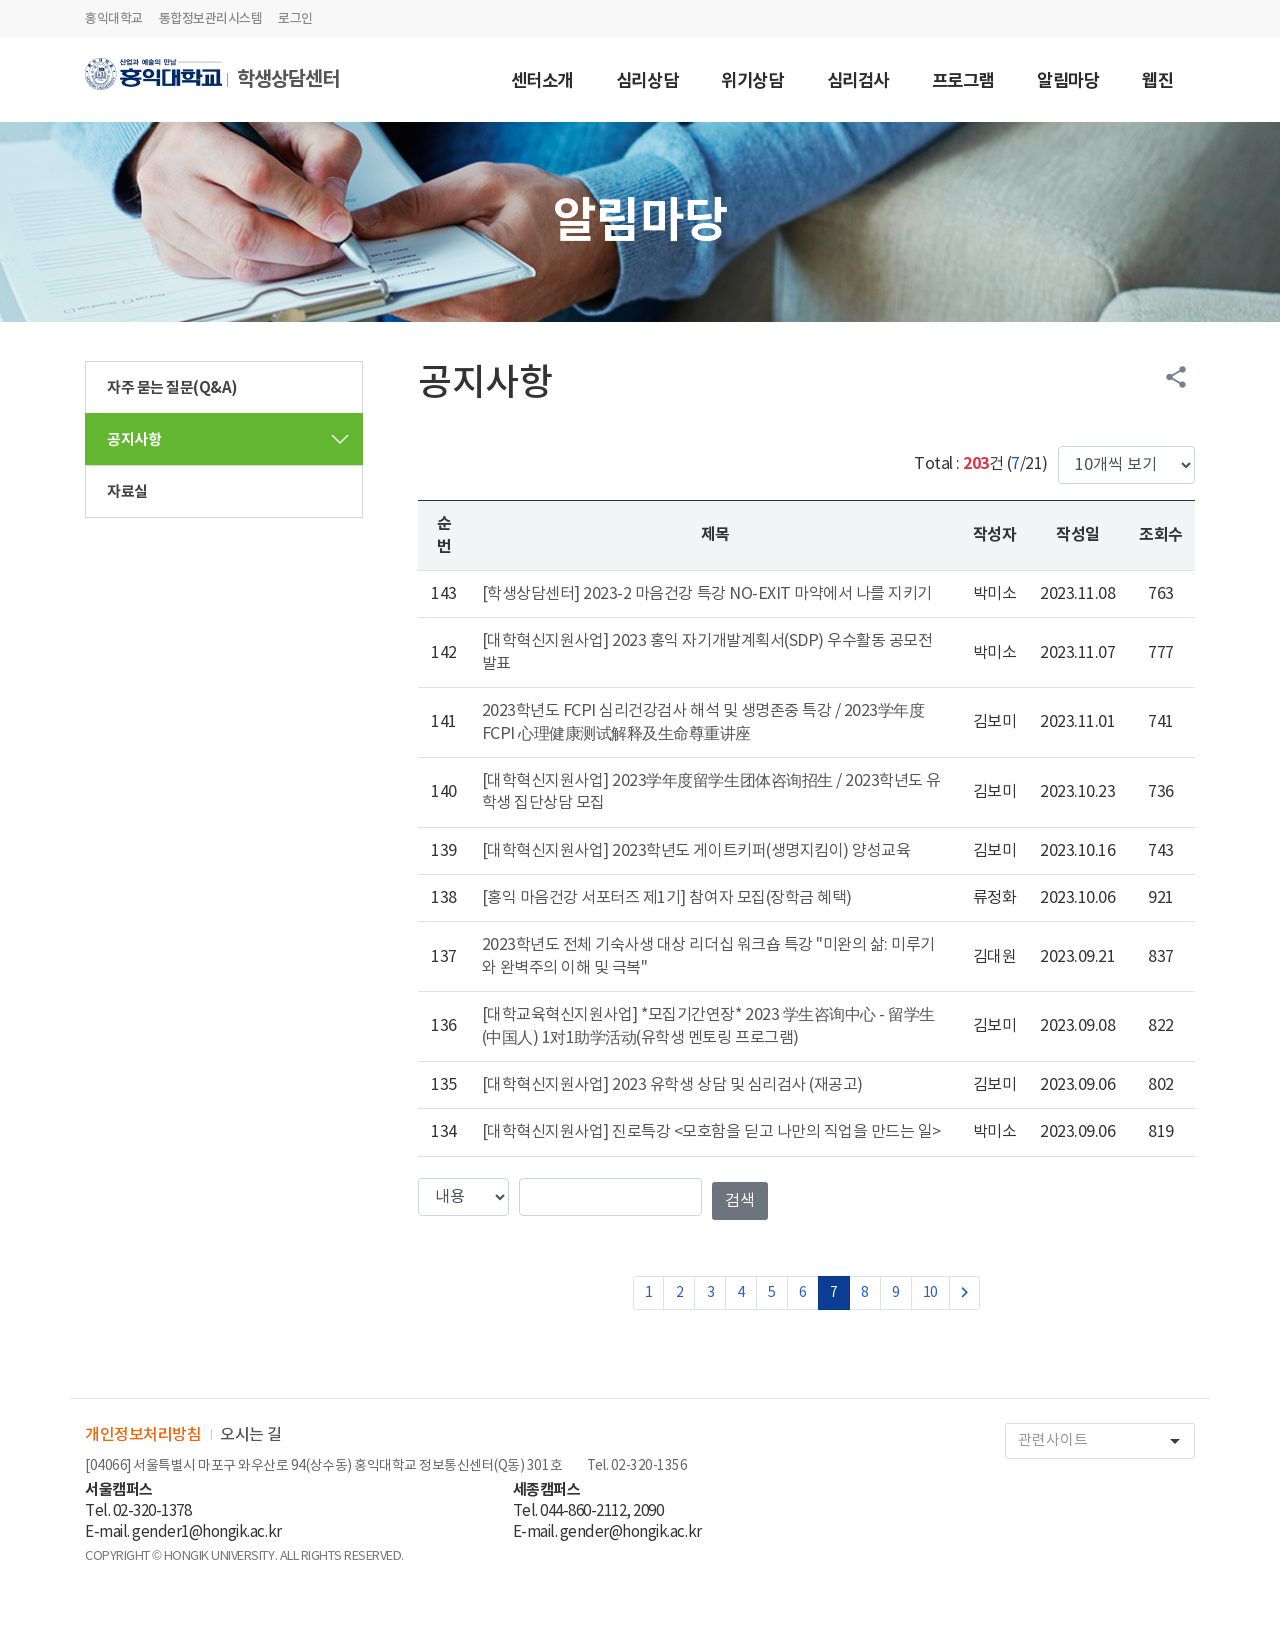 This screenshot has width=1280, height=1632. I want to click on 개인정보처리방침, so click(143, 1435).